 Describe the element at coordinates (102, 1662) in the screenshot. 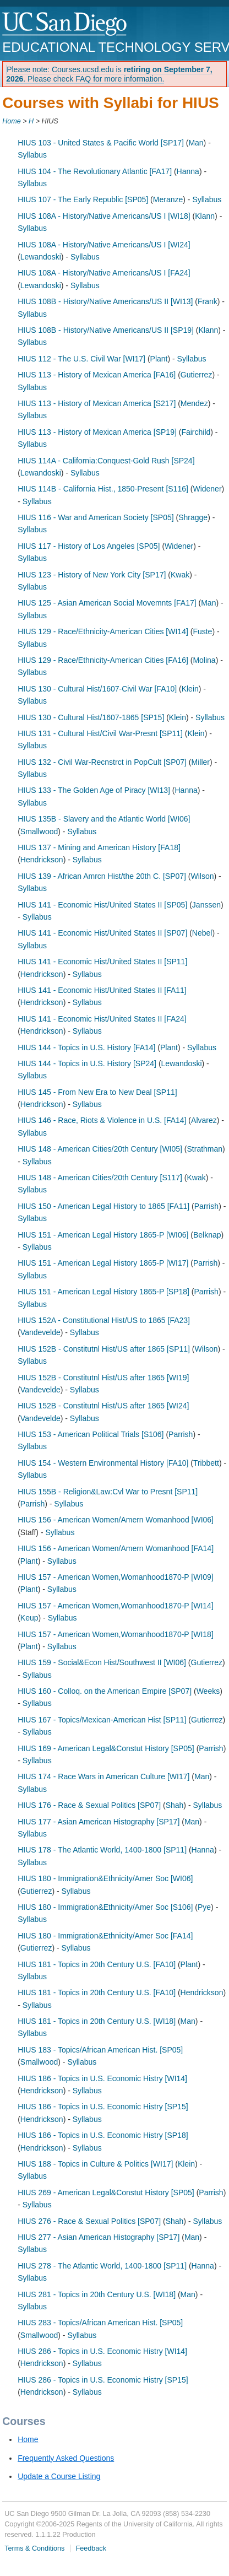

I see `HIUS 159 - Social&Econ Hist/Southwest II [WI06]` at that location.